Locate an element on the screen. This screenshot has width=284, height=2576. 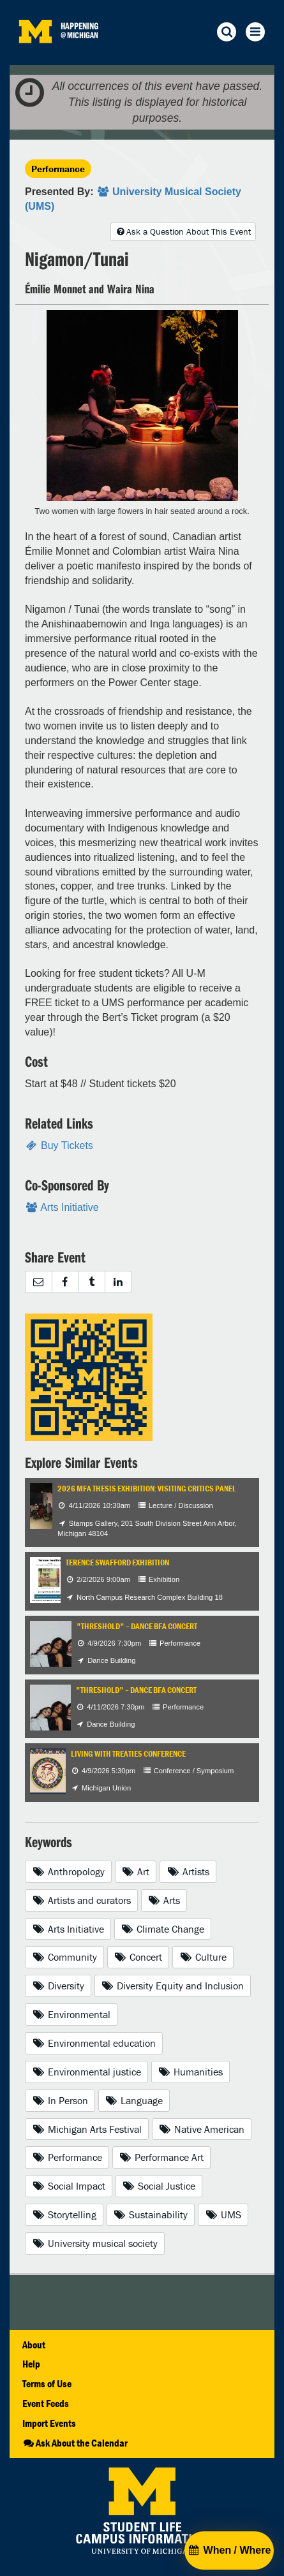
Michigan Arts Festival is located at coordinates (87, 2129).